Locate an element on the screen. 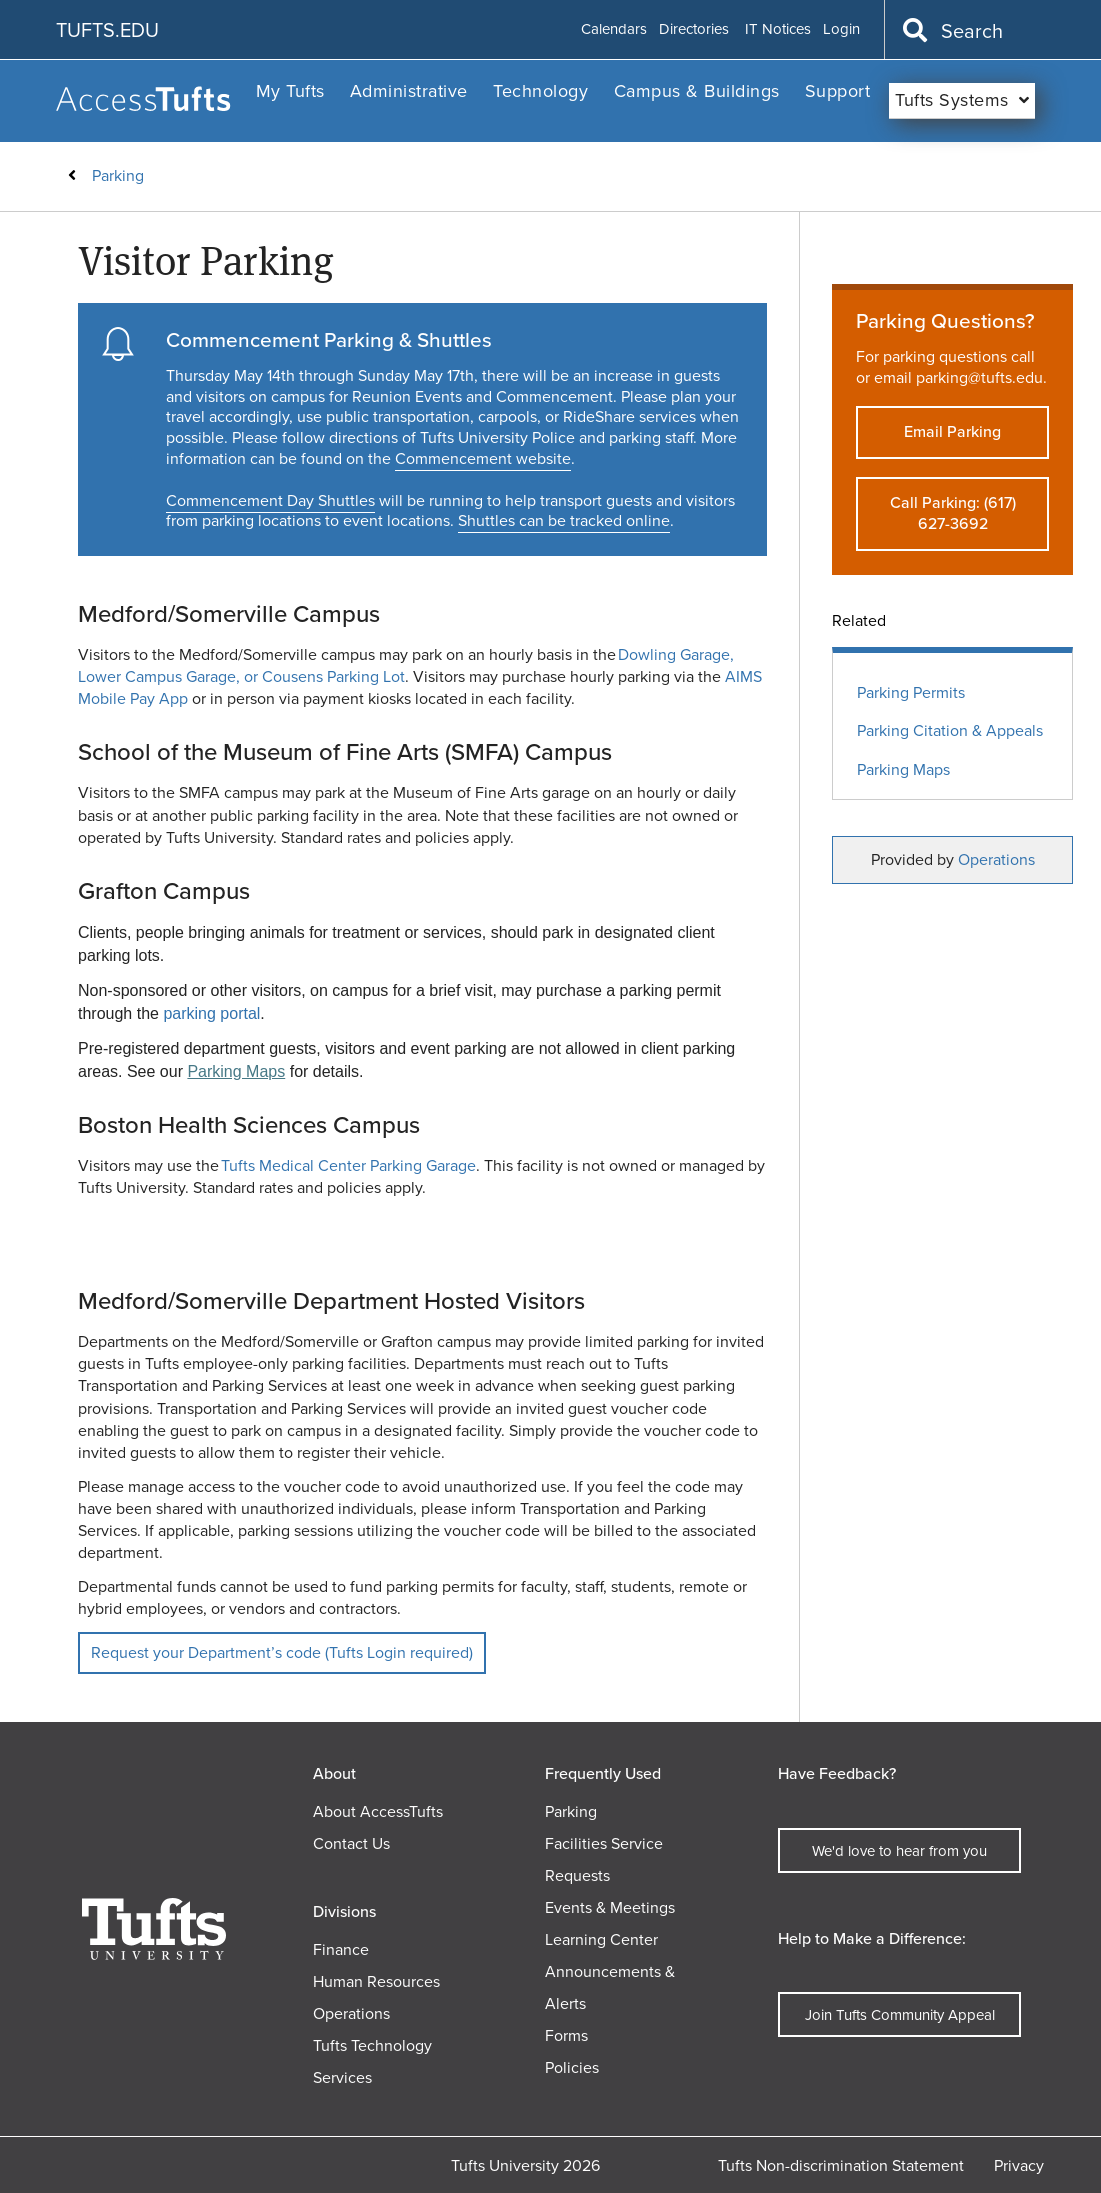 This screenshot has width=1101, height=2193. We'd love to hear from you is located at coordinates (899, 1851).